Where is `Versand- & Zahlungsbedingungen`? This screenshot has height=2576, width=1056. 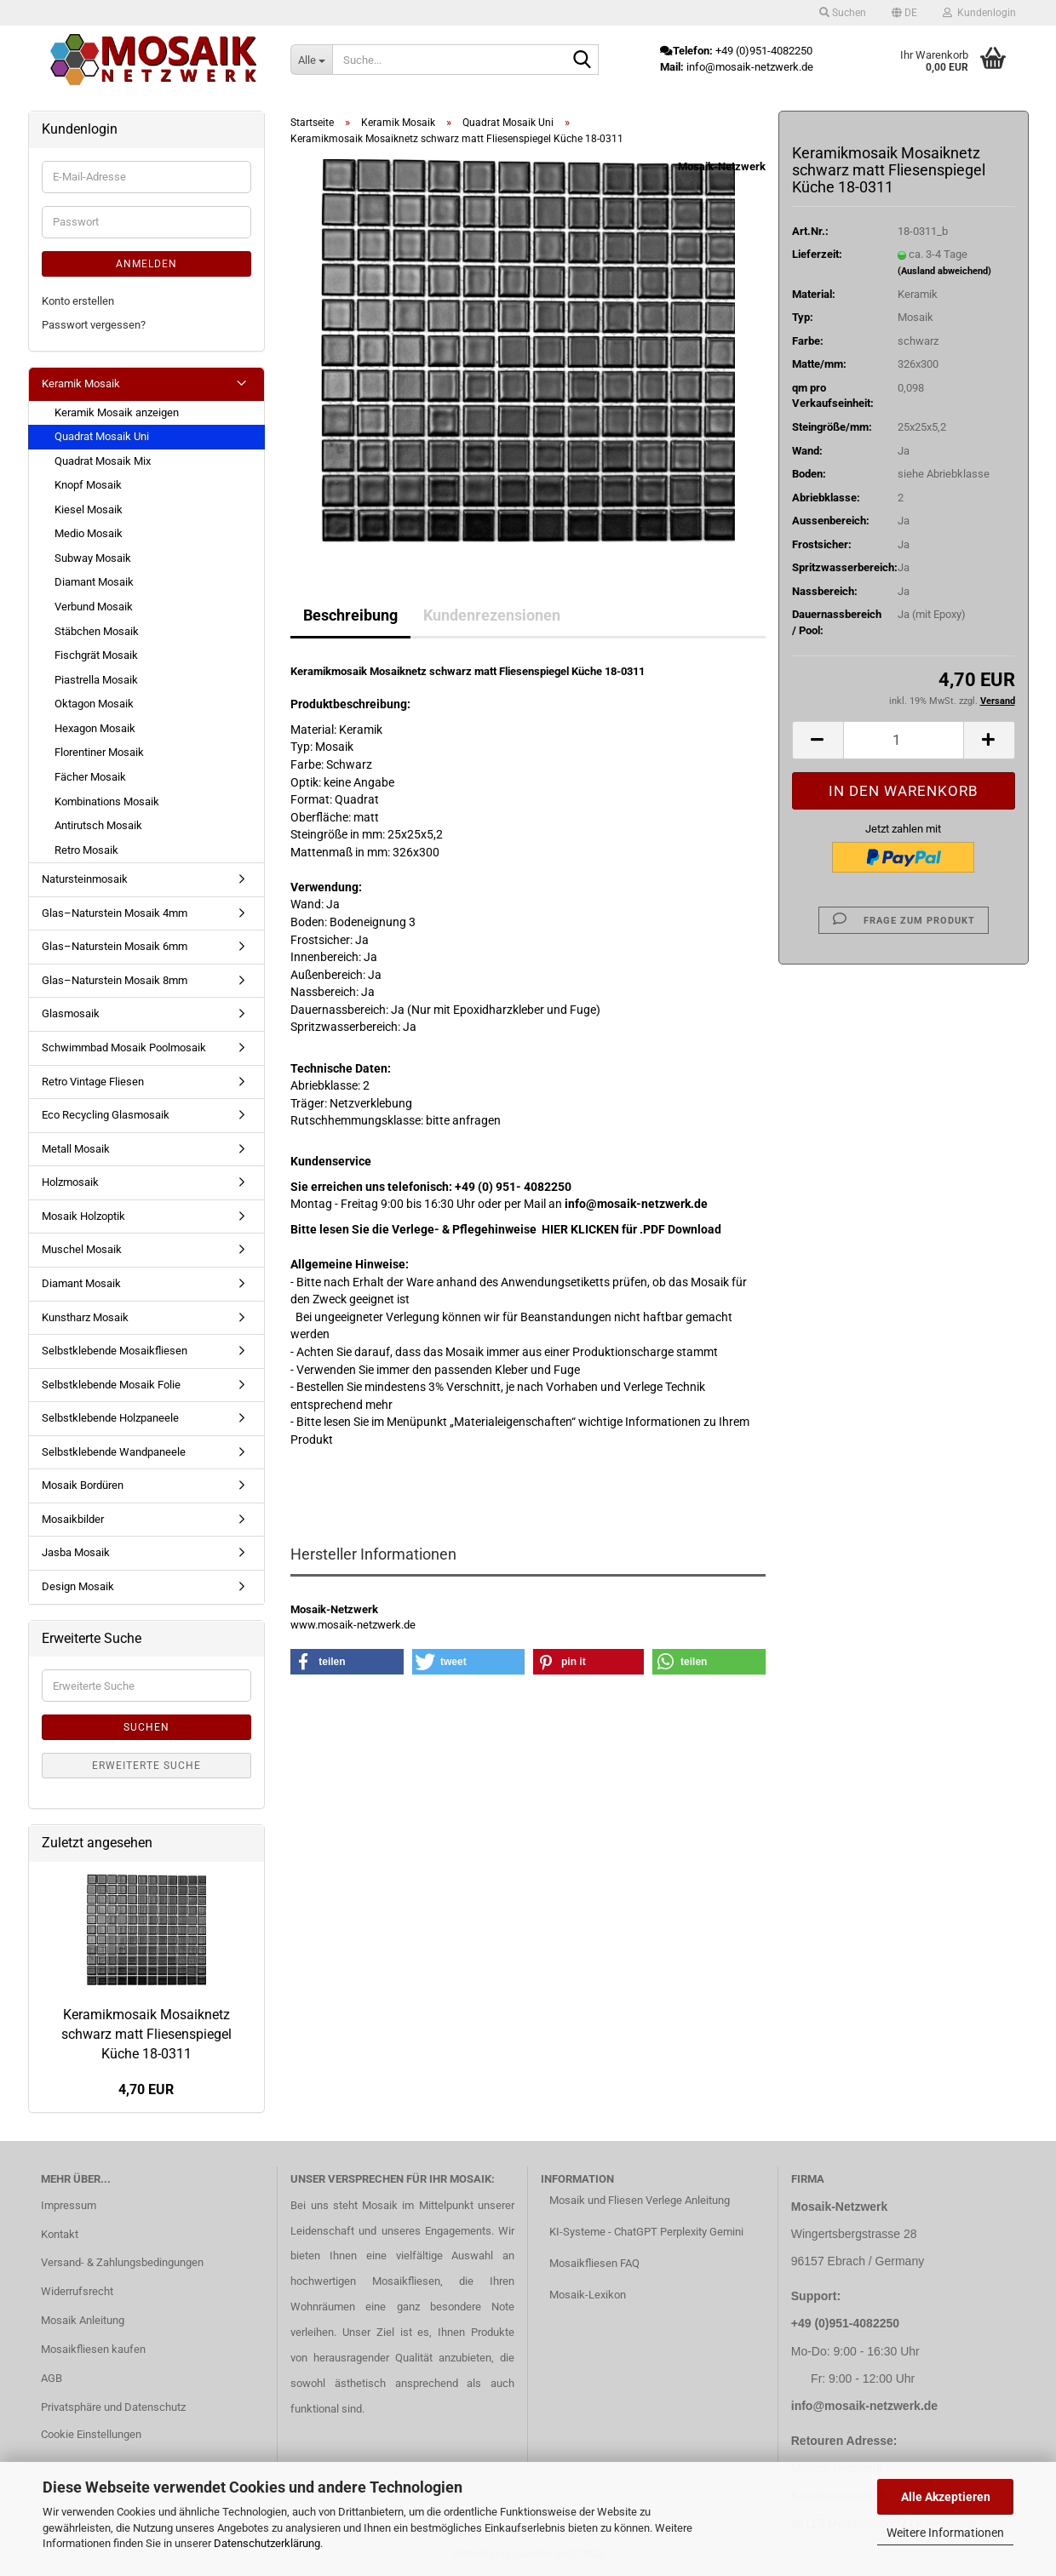
Versand- & Zahlungsbedingungen is located at coordinates (122, 2262).